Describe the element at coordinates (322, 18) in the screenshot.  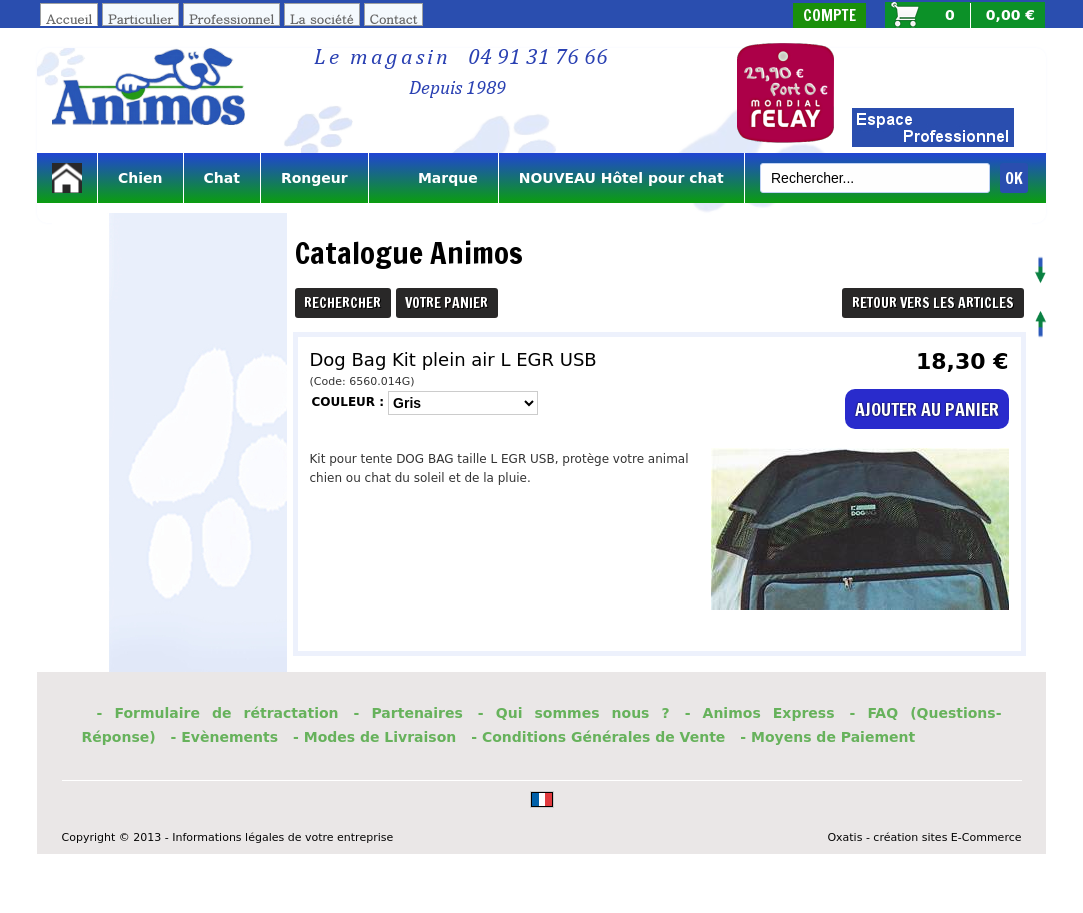
I see `La société` at that location.